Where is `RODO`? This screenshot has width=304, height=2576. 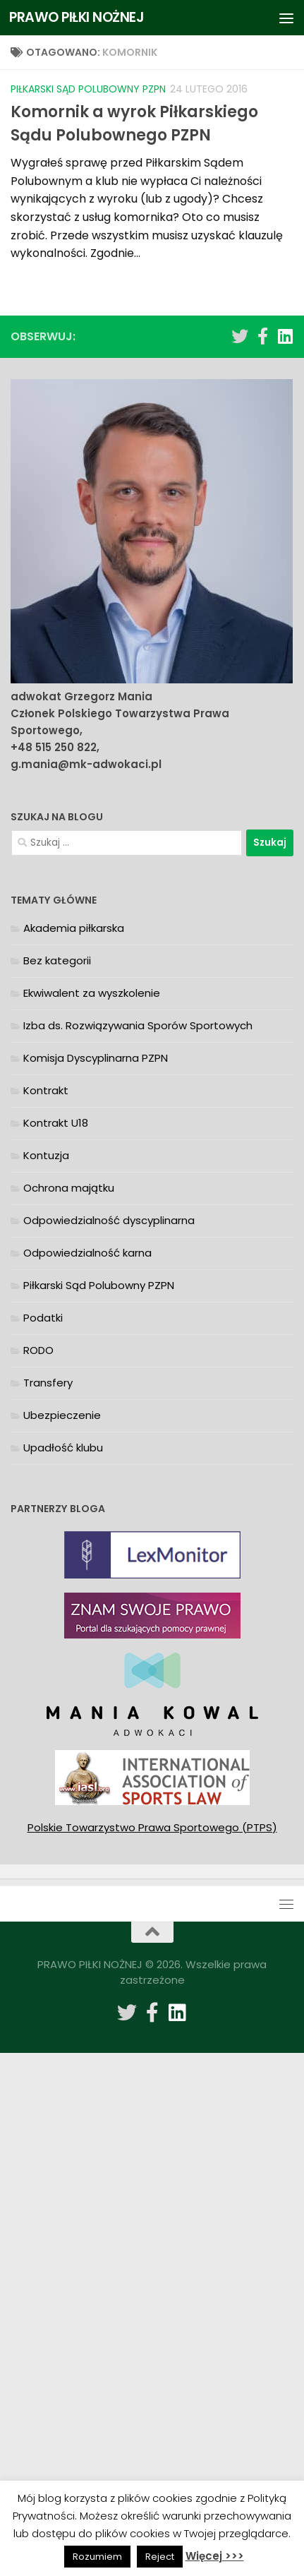
RODO is located at coordinates (38, 1350).